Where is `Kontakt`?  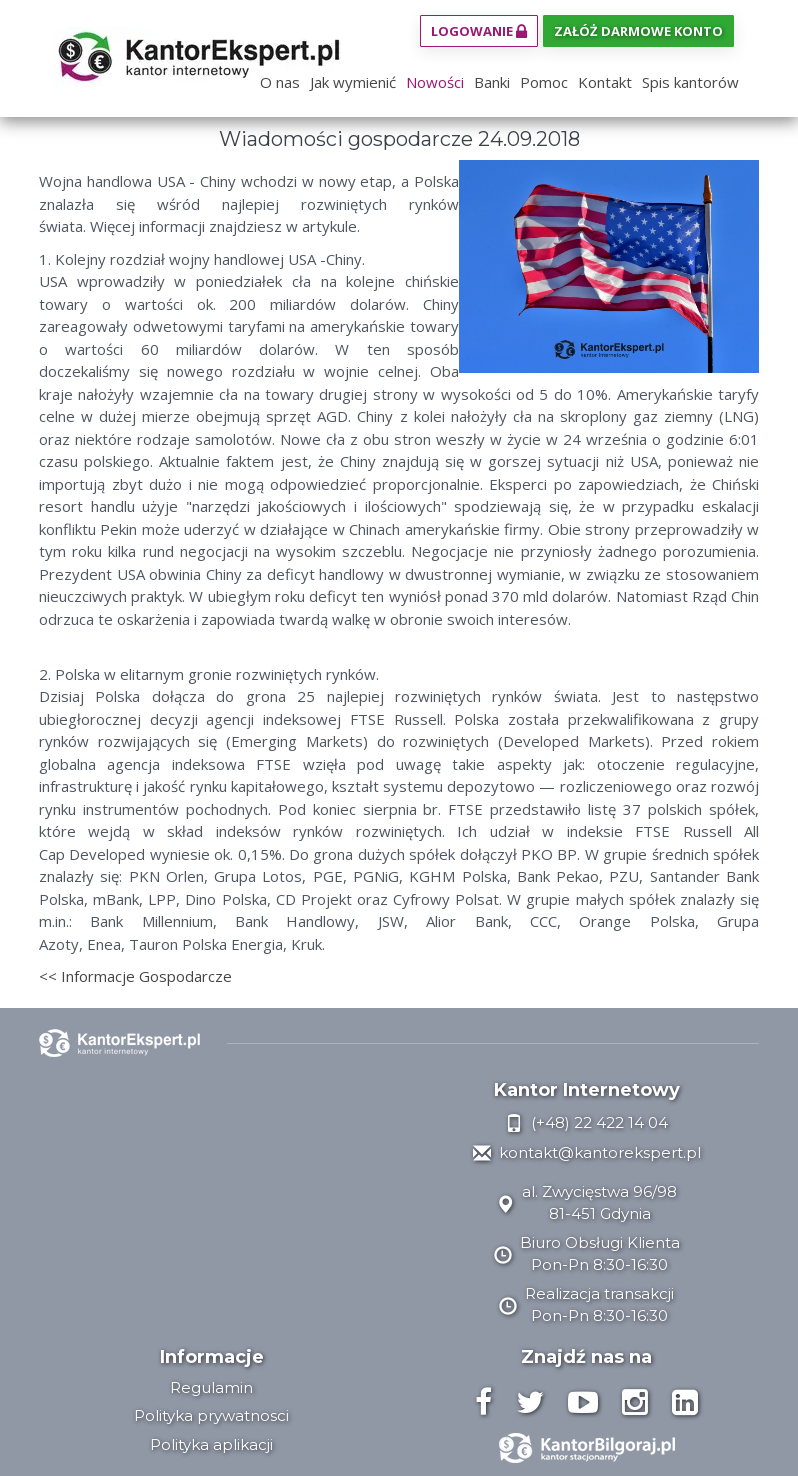
Kontakt is located at coordinates (605, 82).